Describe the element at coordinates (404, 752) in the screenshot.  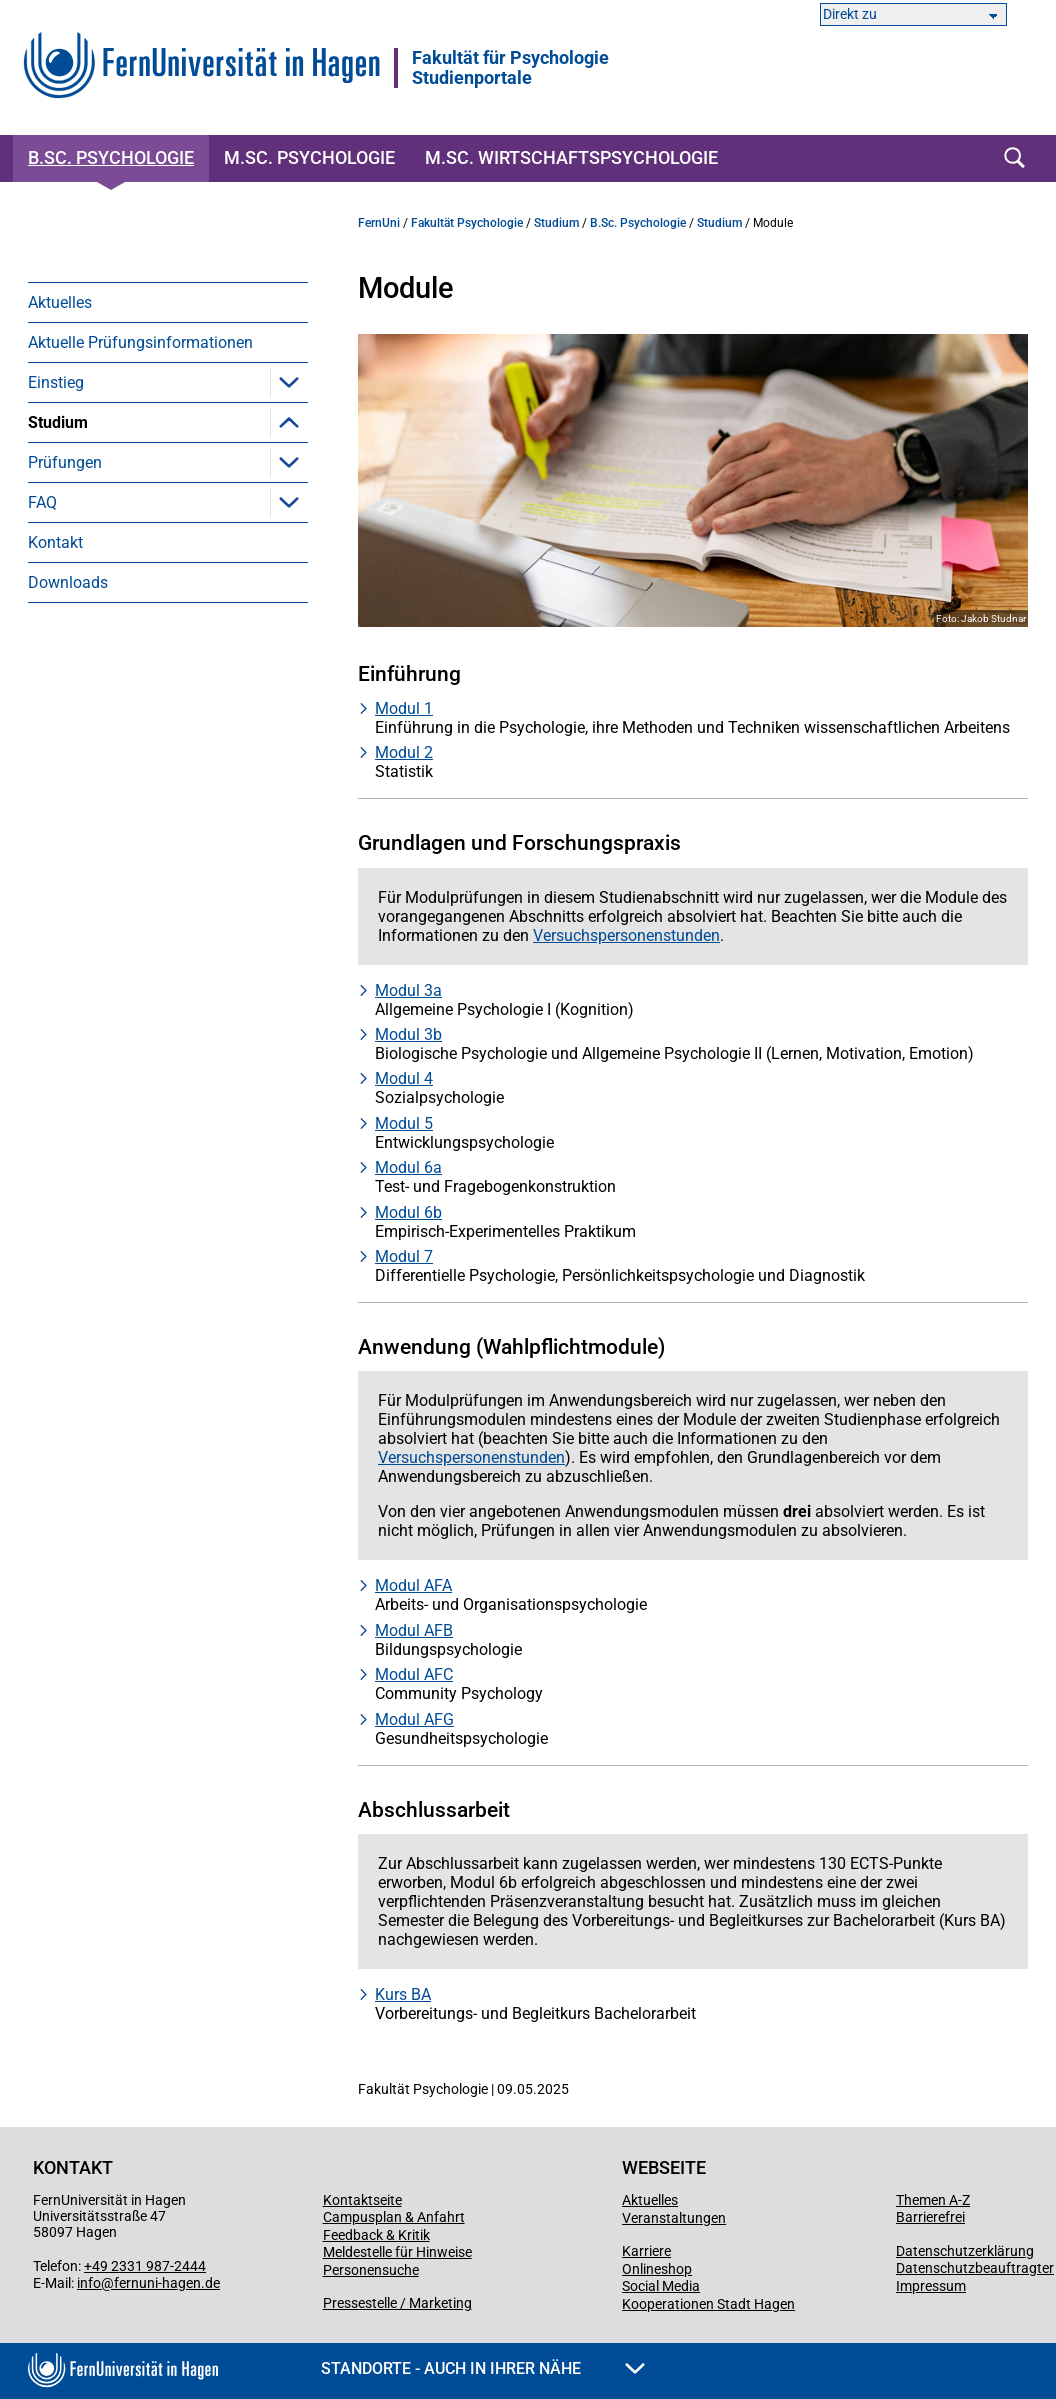
I see `Modul 2` at that location.